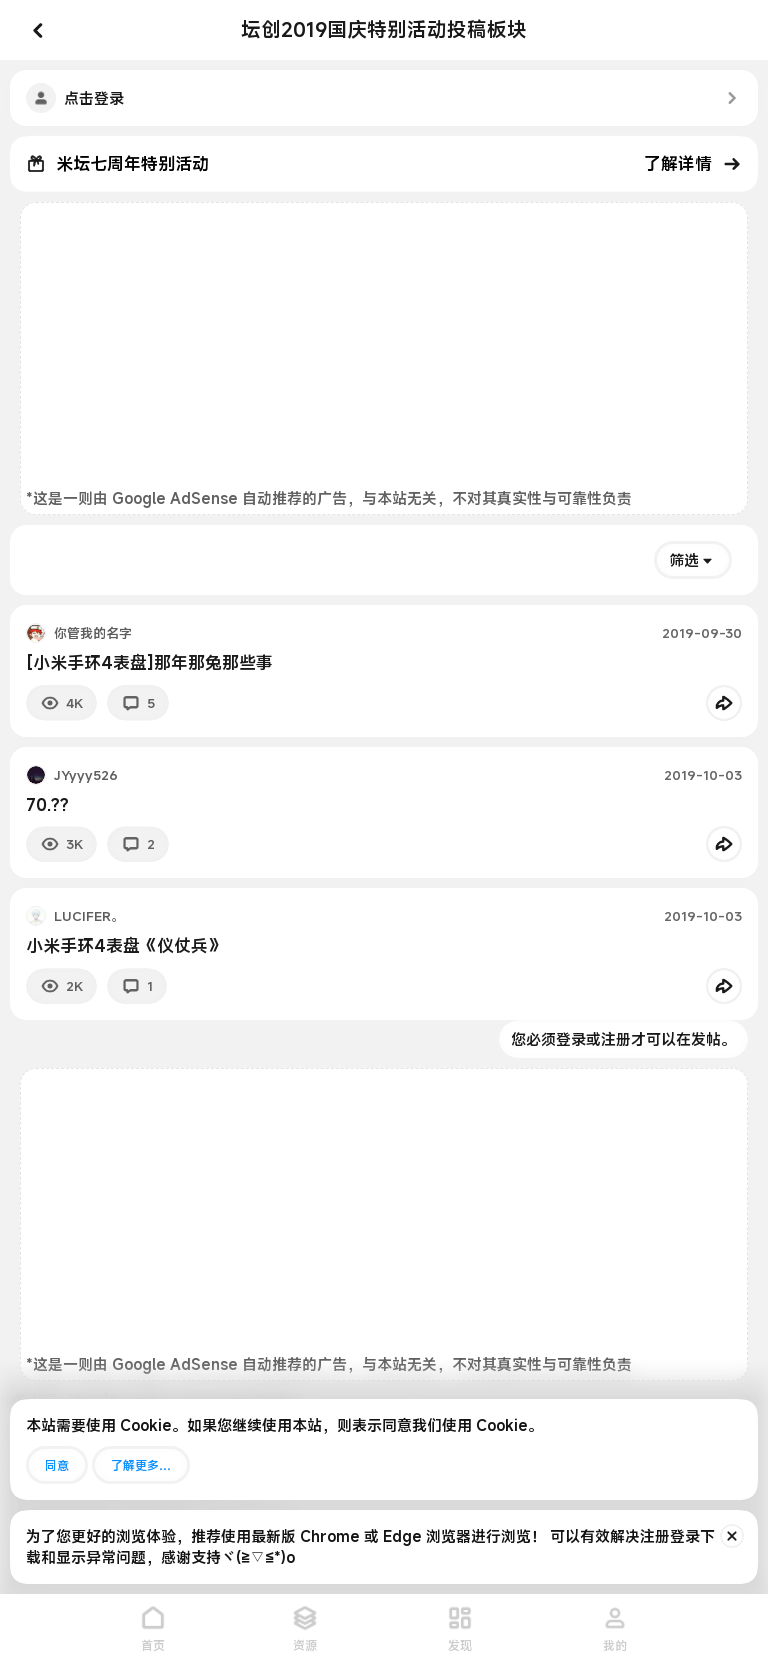  I want to click on [小米手环4表盘]那年那兔那些事, so click(149, 662).